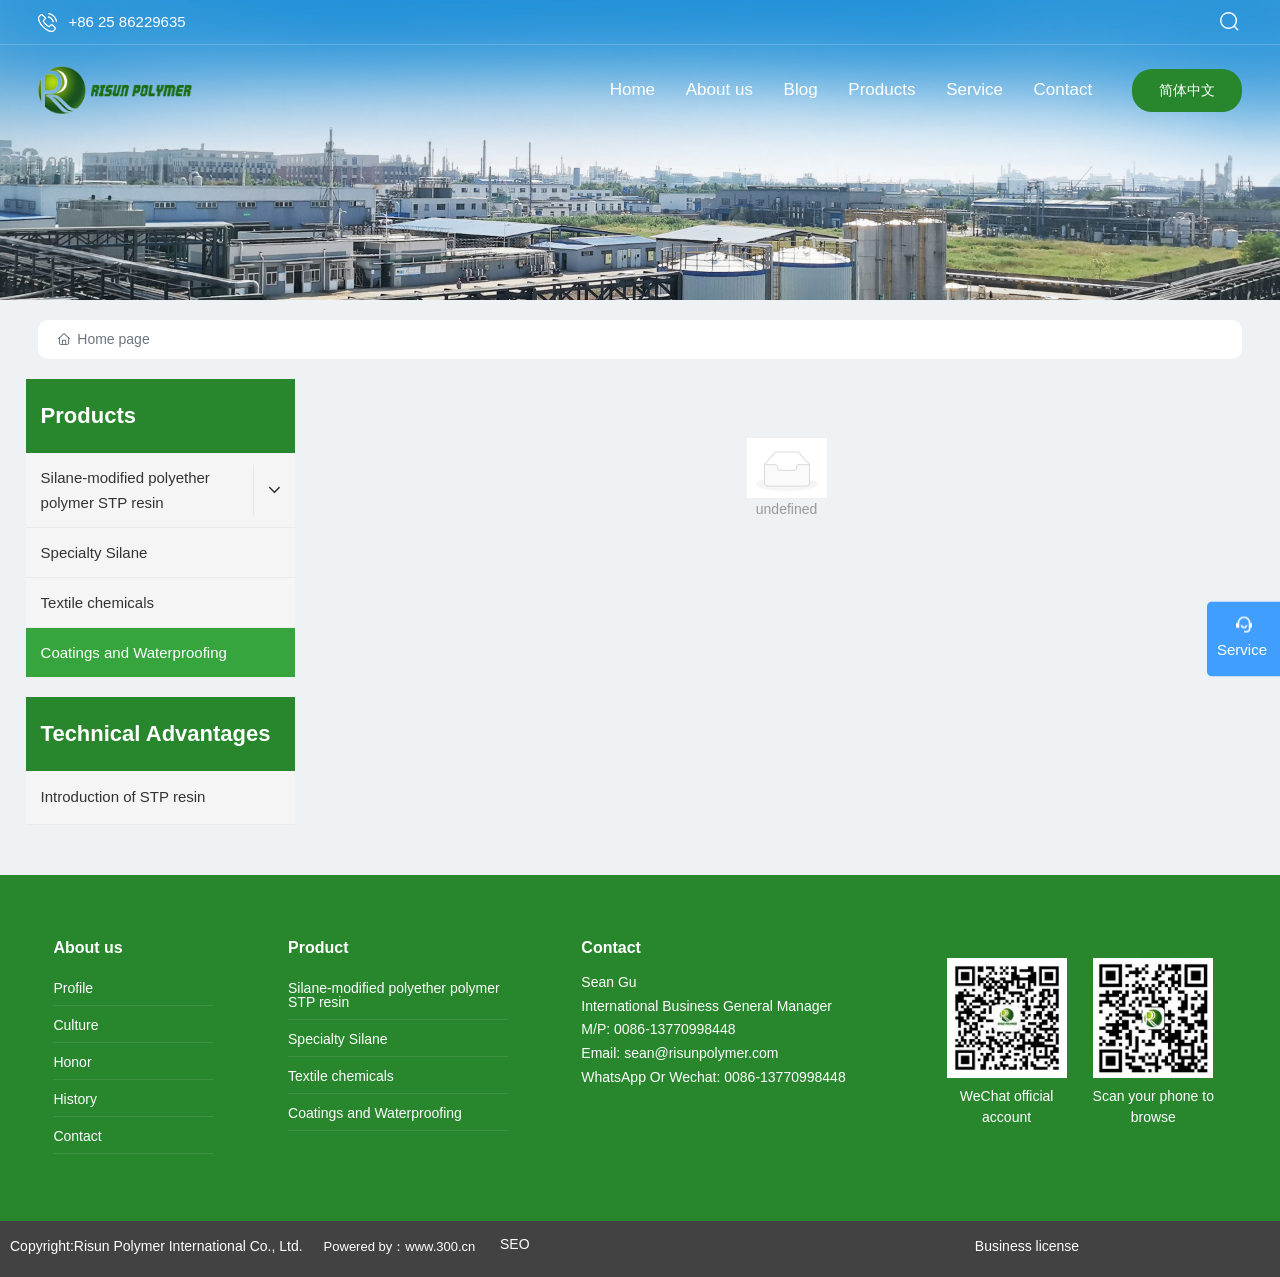 This screenshot has width=1280, height=1277. What do you see at coordinates (126, 21) in the screenshot?
I see `+86 25 86229635` at bounding box center [126, 21].